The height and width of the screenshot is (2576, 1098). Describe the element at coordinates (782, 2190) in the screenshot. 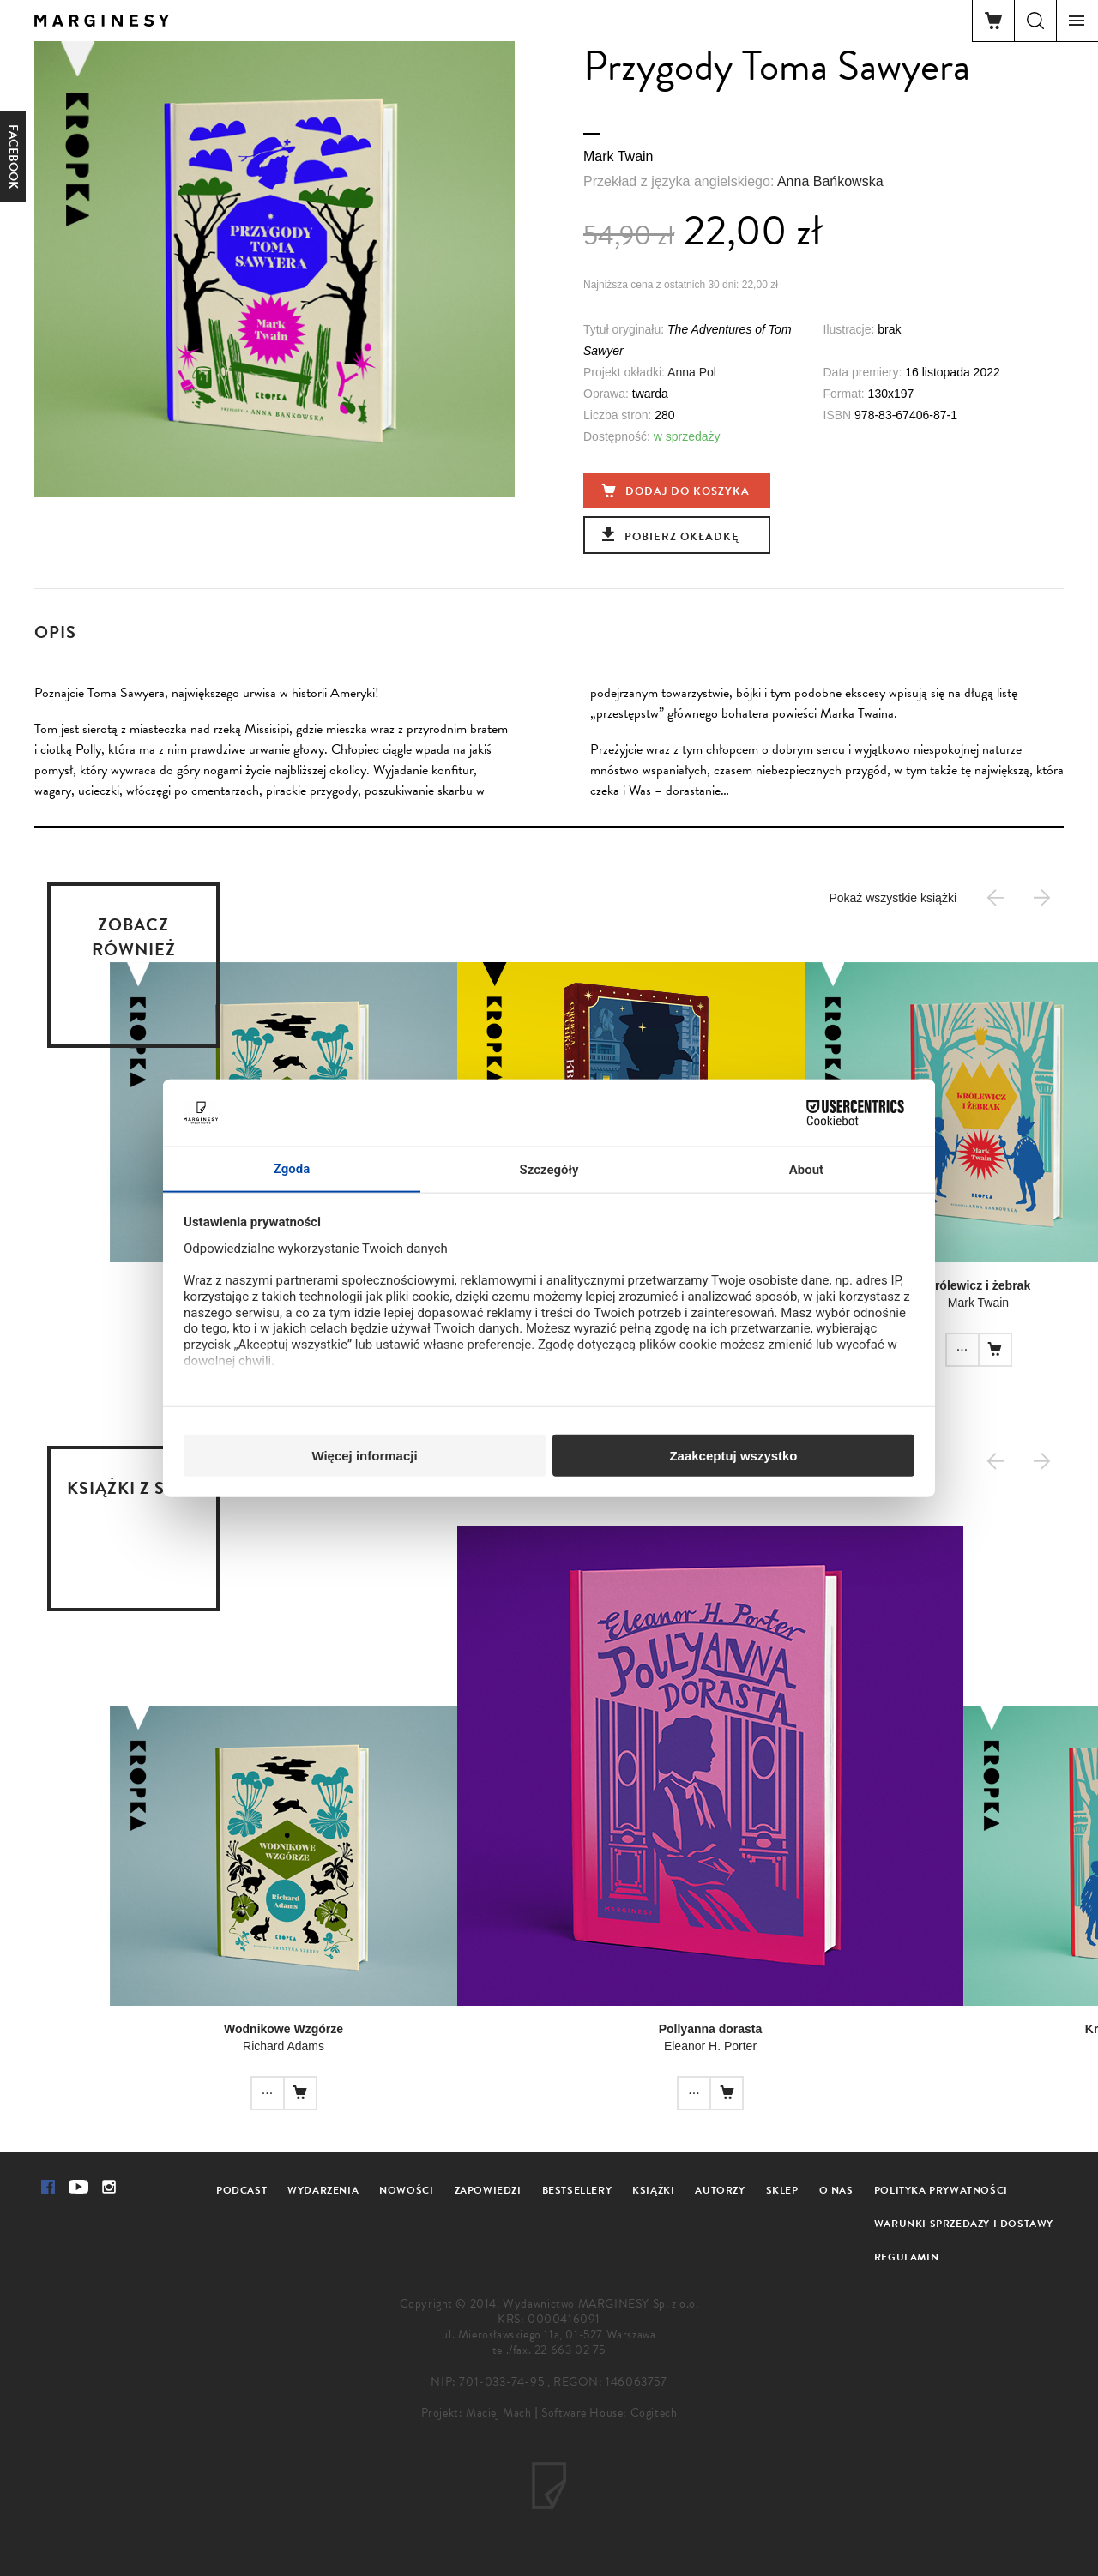

I see `Sklep` at that location.